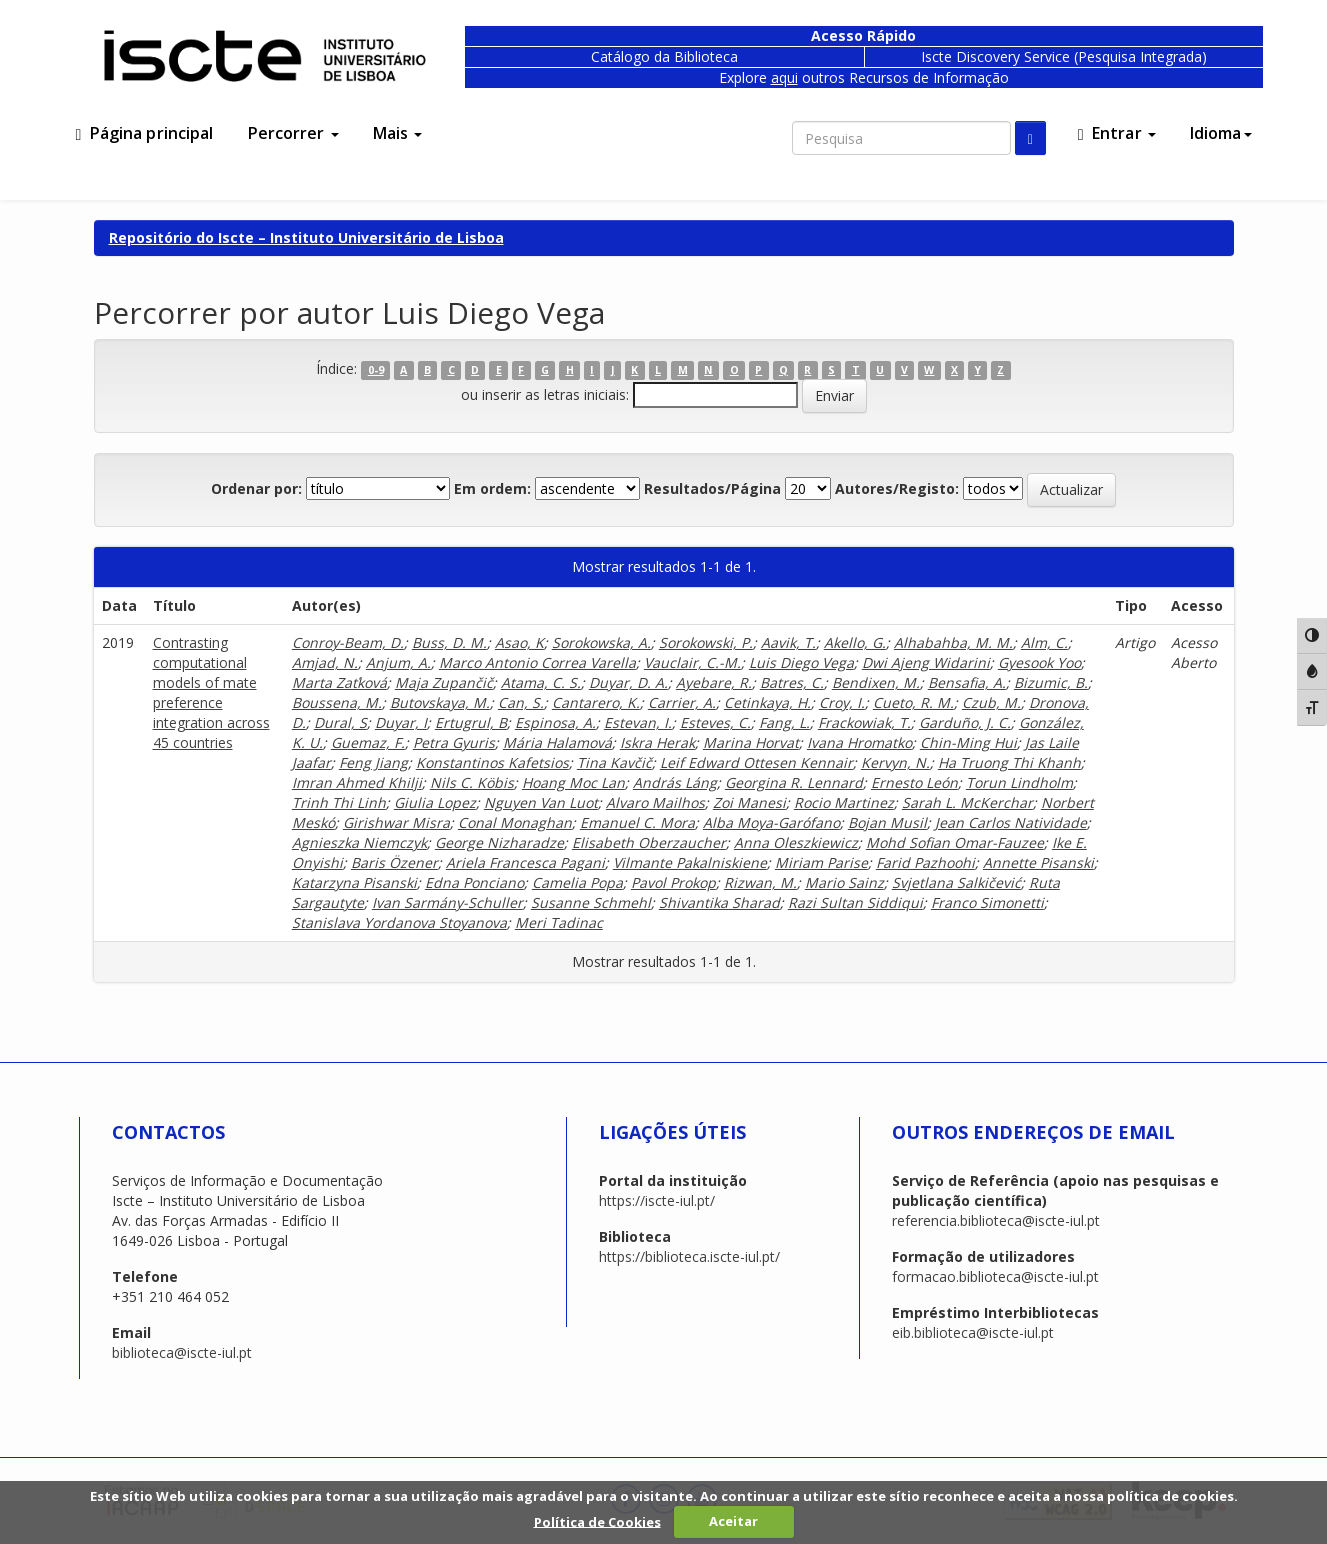 The height and width of the screenshot is (1544, 1327). I want to click on Iscte Discovery Service (Pesquisa Integrada), so click(1064, 56).